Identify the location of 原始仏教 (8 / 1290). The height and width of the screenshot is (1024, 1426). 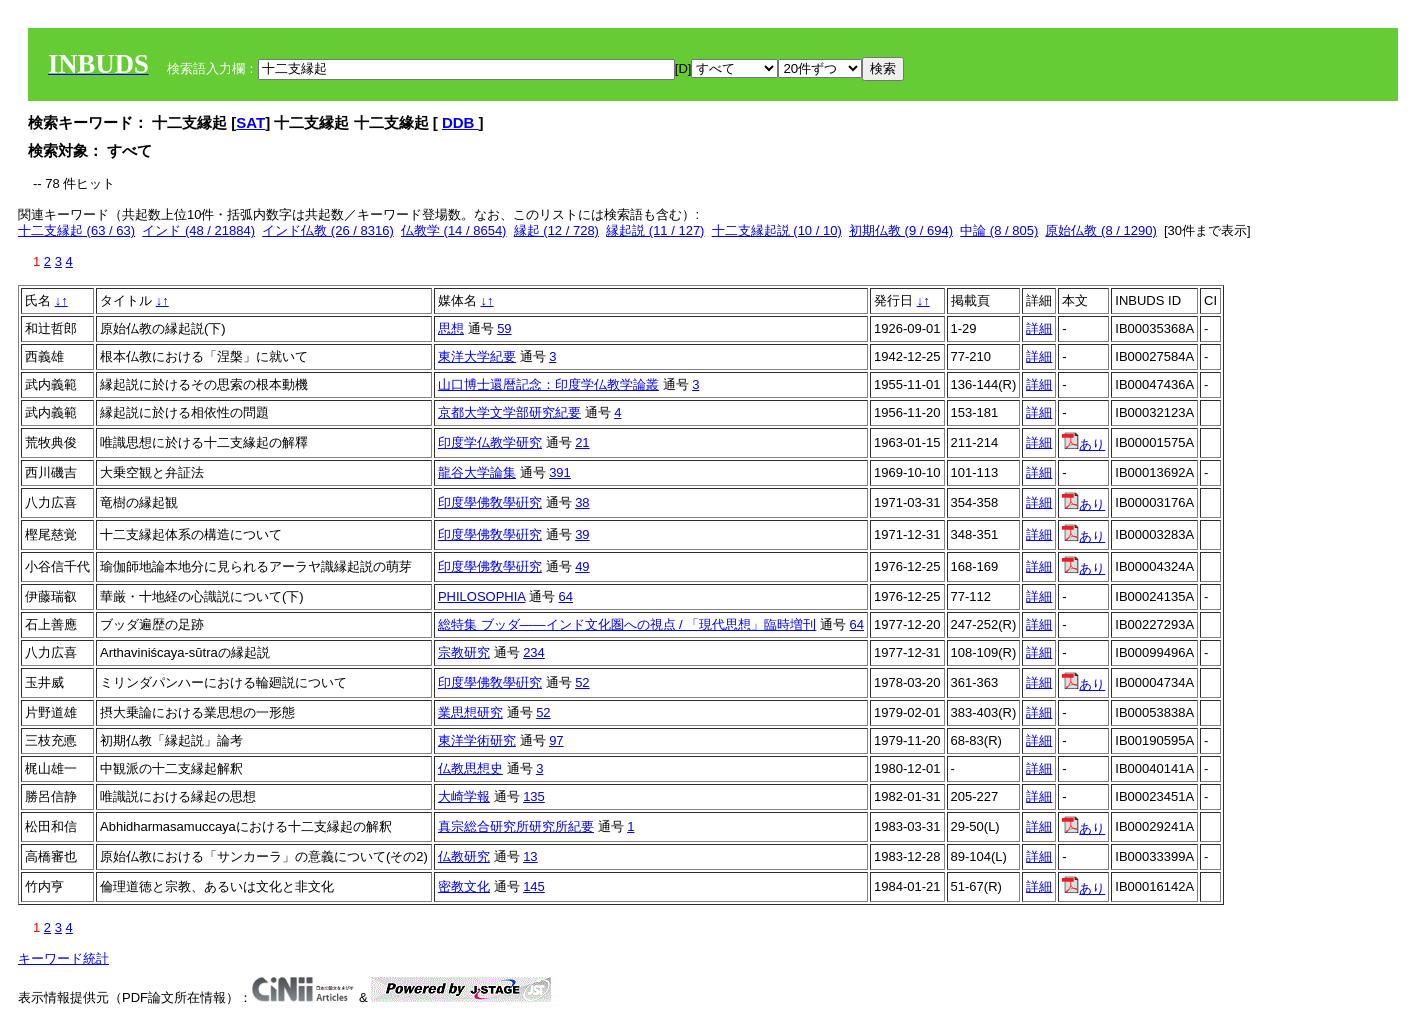
(1100, 230).